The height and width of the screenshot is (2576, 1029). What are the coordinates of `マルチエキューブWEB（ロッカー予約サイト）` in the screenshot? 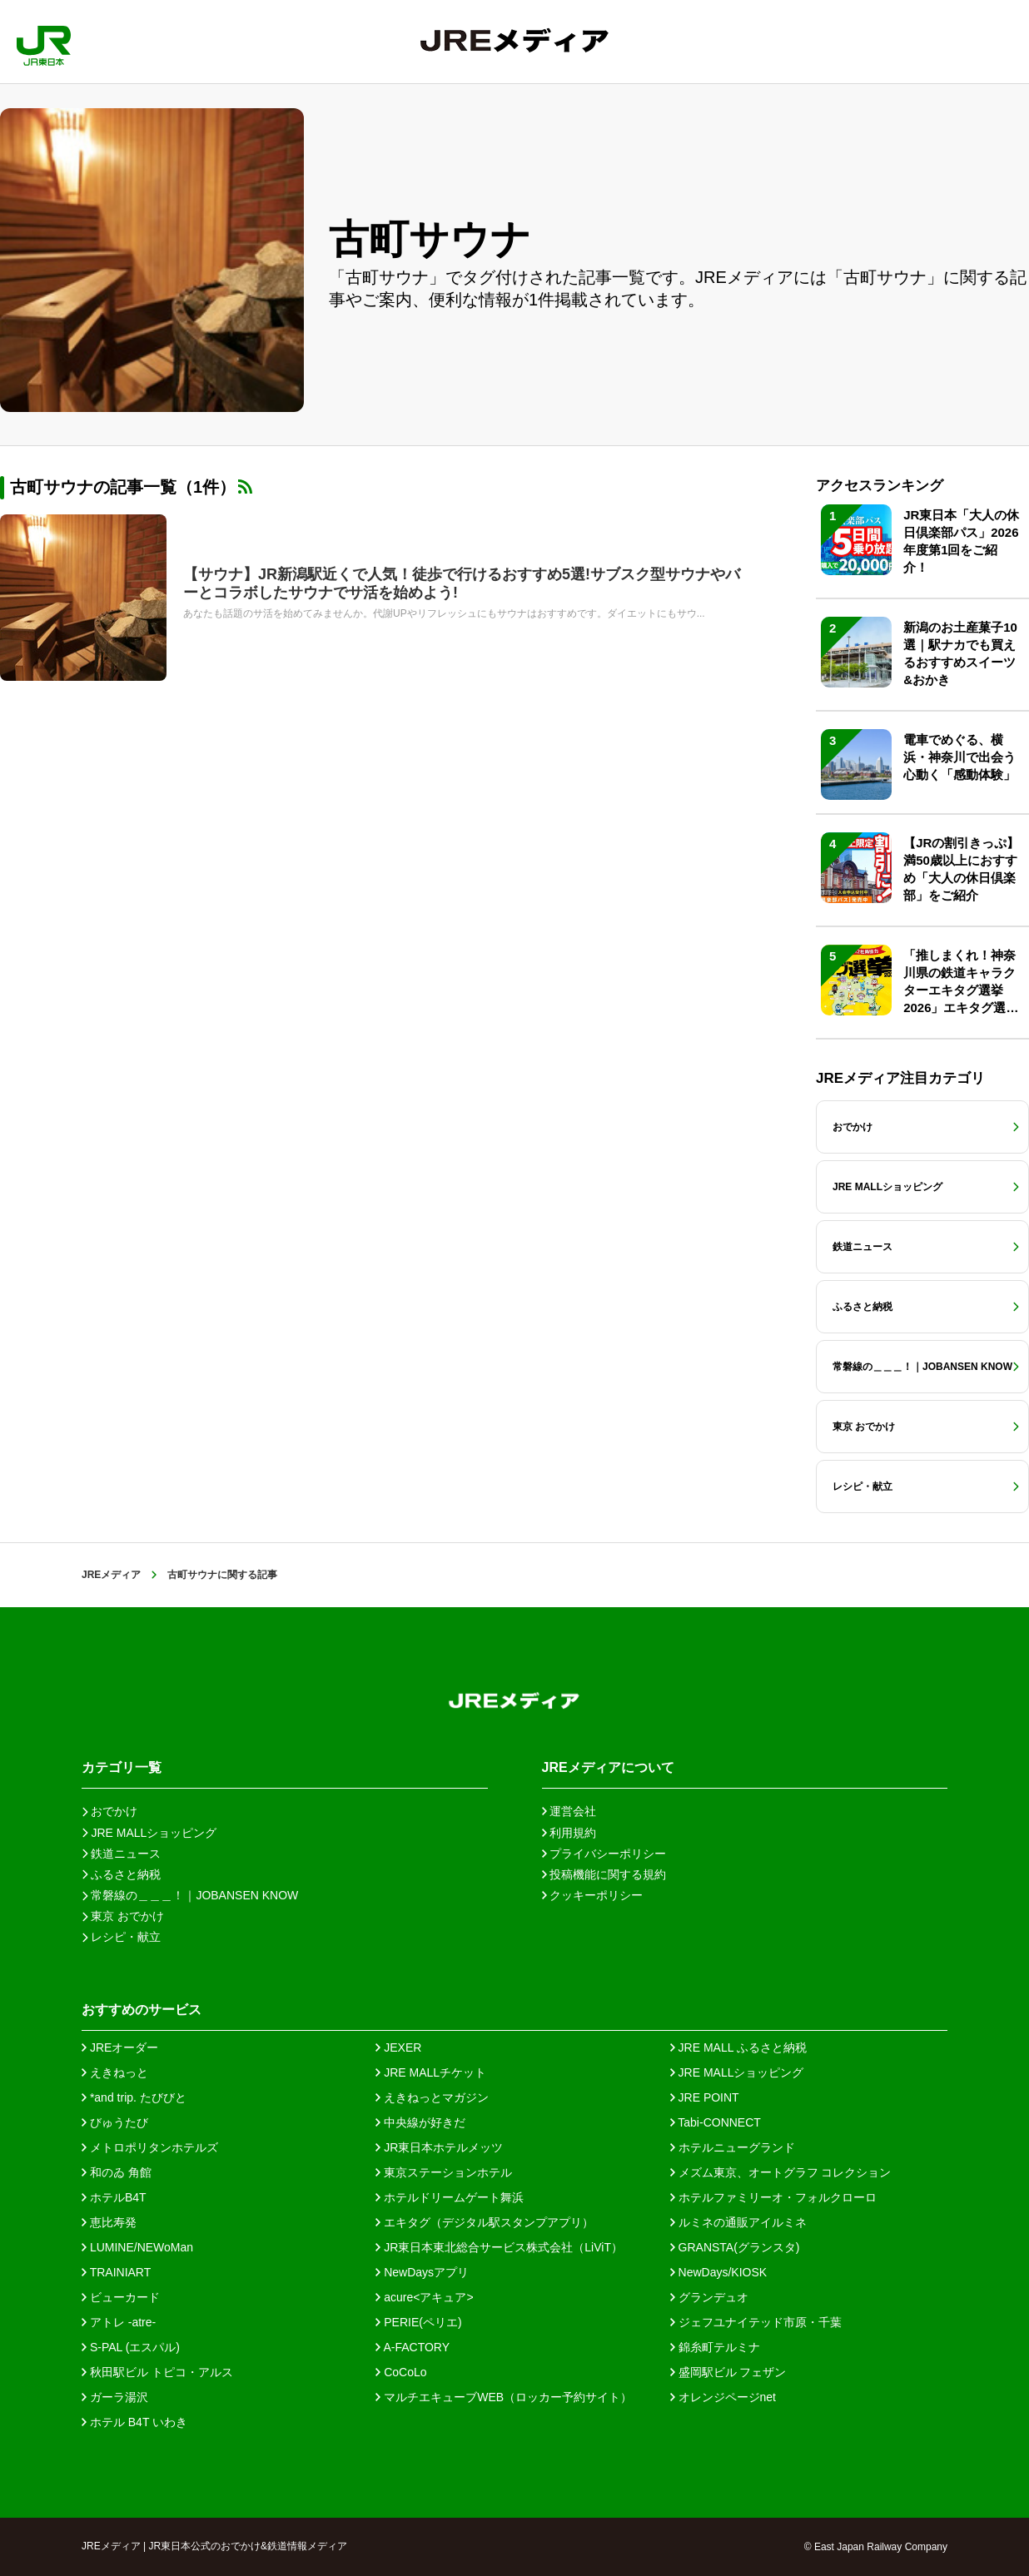 It's located at (503, 2397).